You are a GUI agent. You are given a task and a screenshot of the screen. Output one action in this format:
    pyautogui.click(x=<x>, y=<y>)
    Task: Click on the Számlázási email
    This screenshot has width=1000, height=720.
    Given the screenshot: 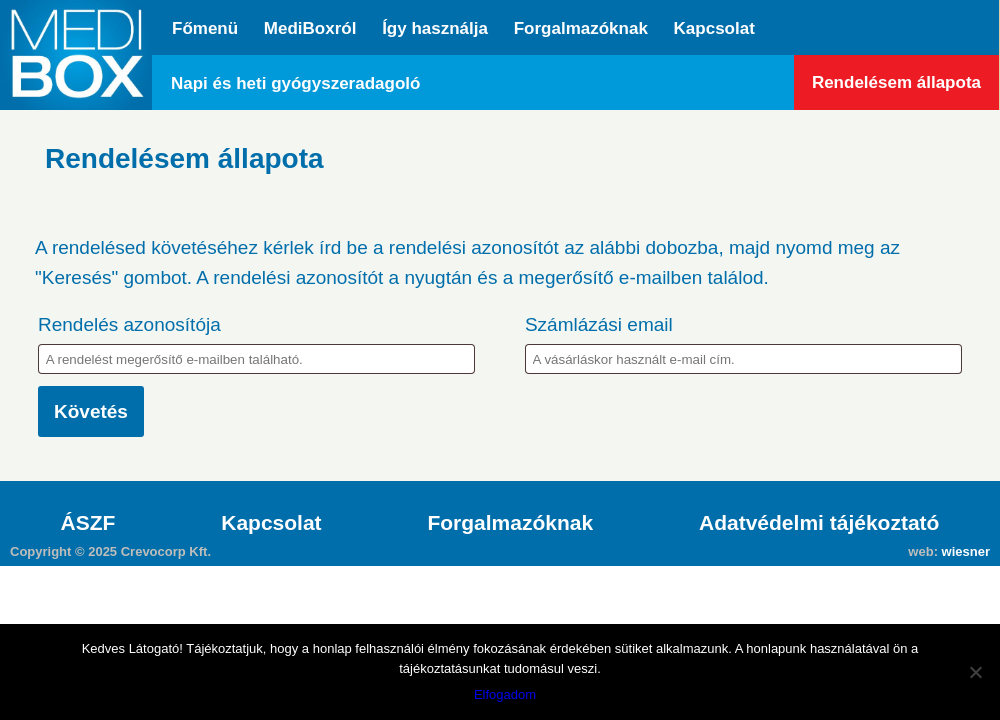 What is the action you would take?
    pyautogui.click(x=599, y=324)
    